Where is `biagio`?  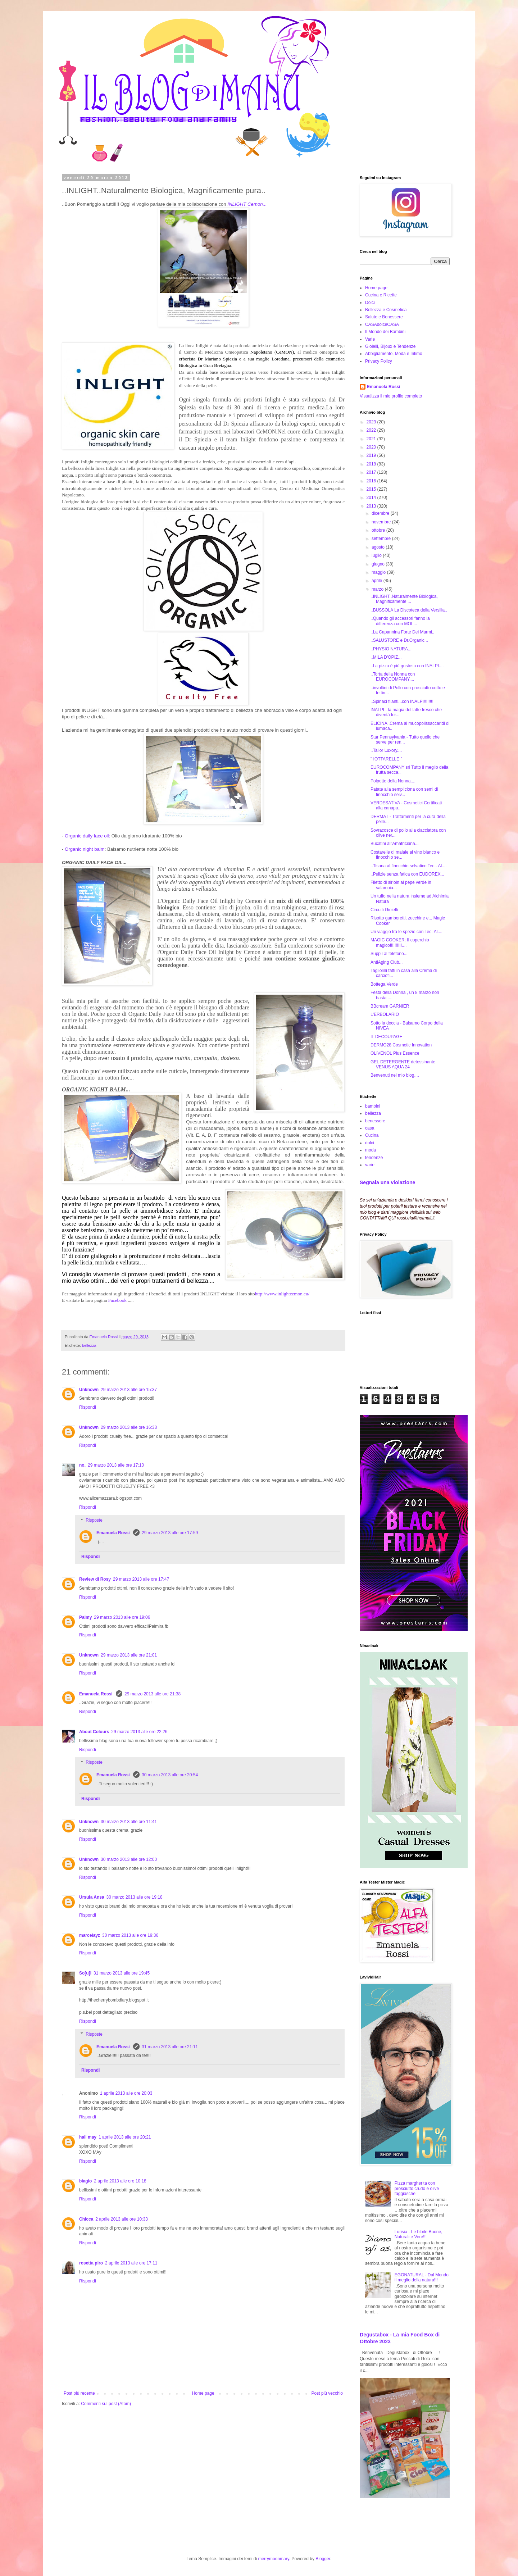
biagio is located at coordinates (85, 2181).